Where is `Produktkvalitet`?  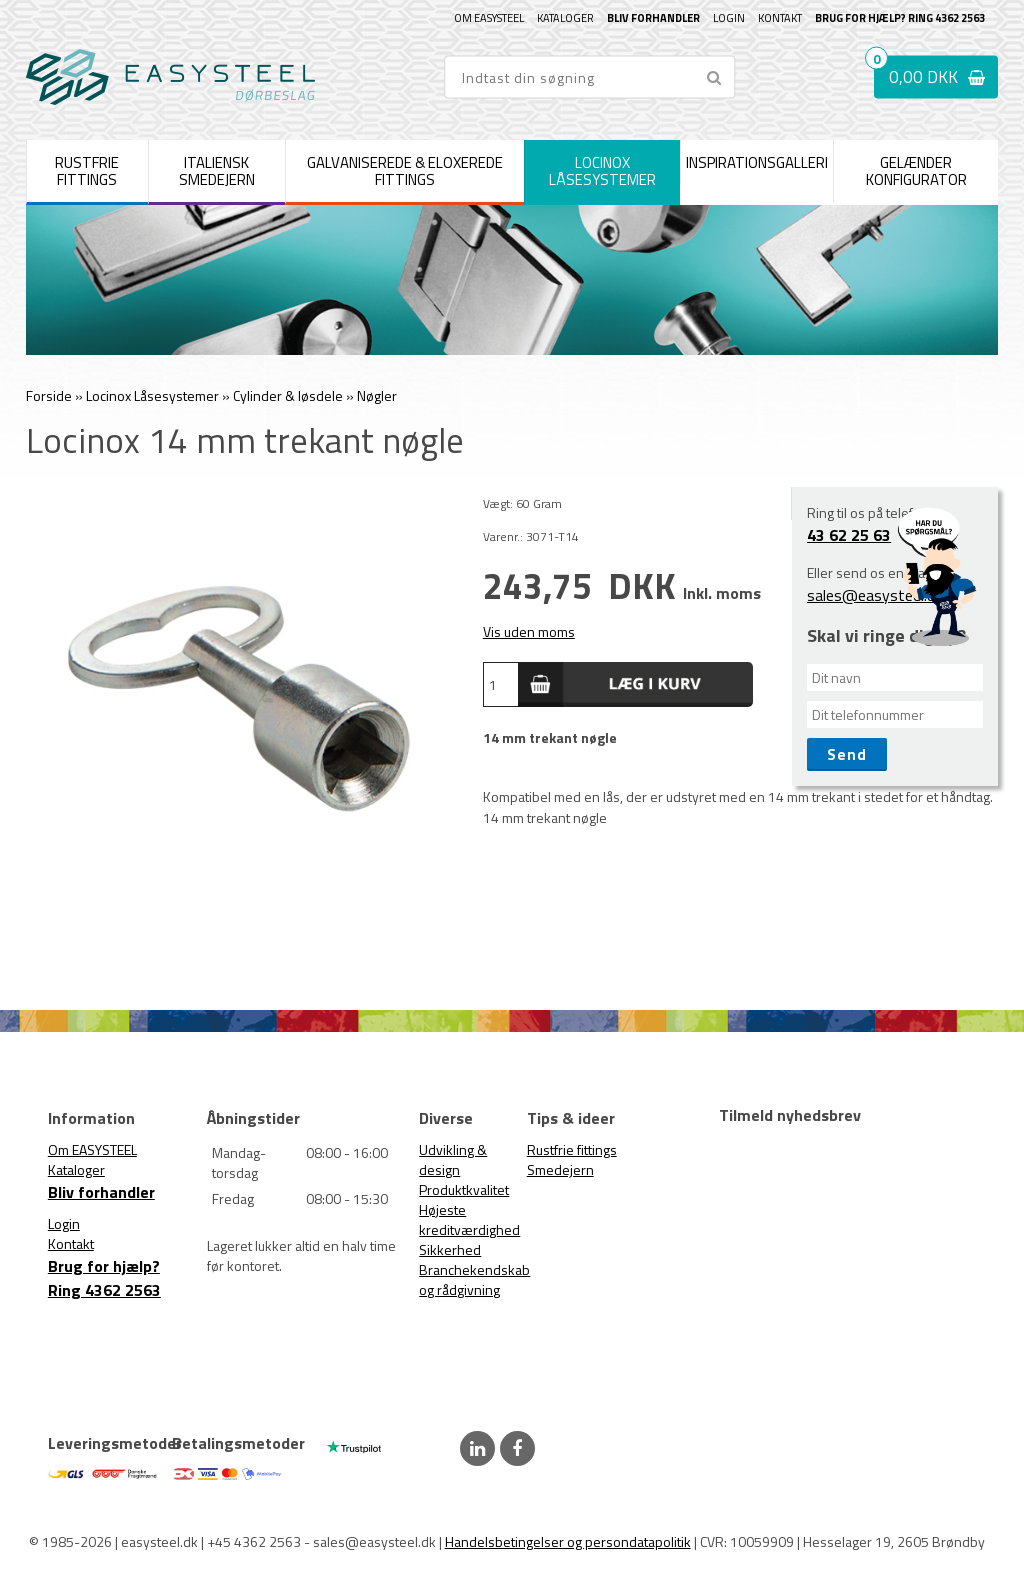 Produktkvalitet is located at coordinates (464, 1189).